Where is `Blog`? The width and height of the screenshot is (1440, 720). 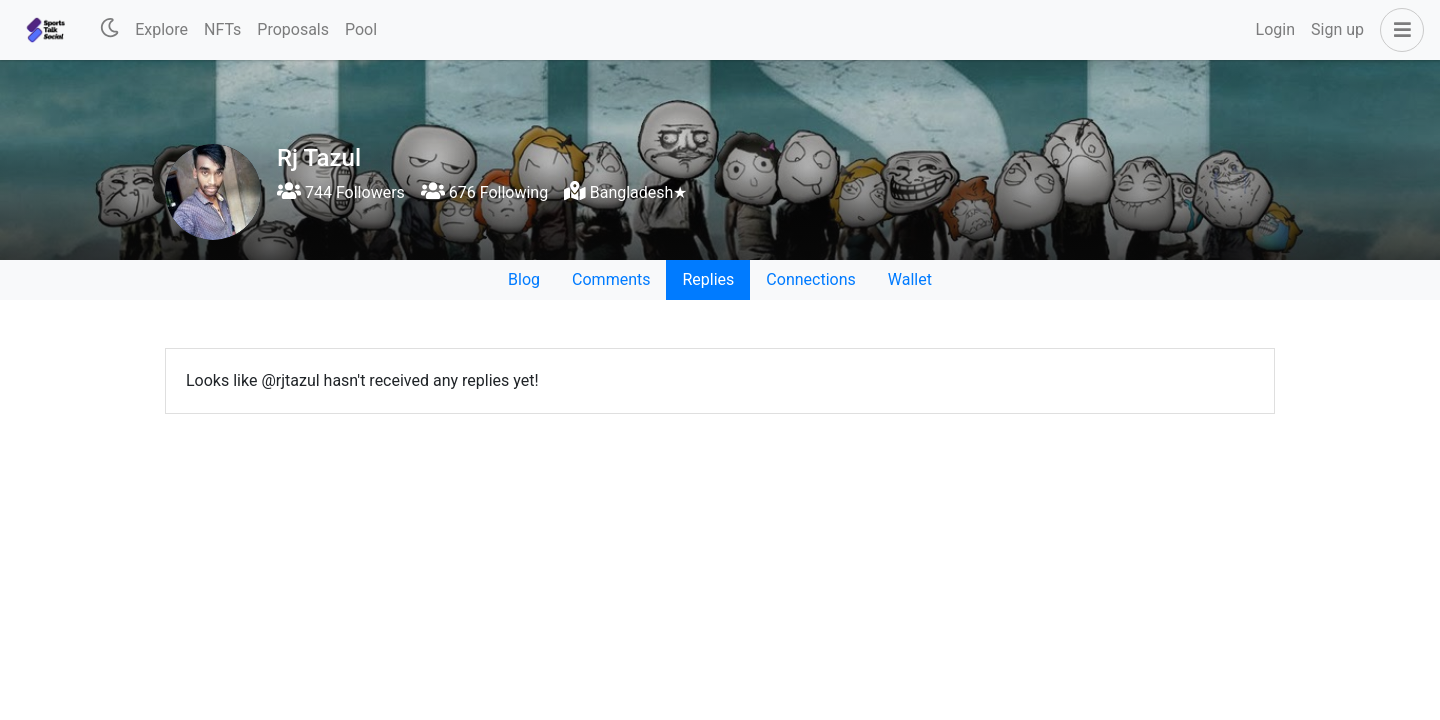
Blog is located at coordinates (524, 279).